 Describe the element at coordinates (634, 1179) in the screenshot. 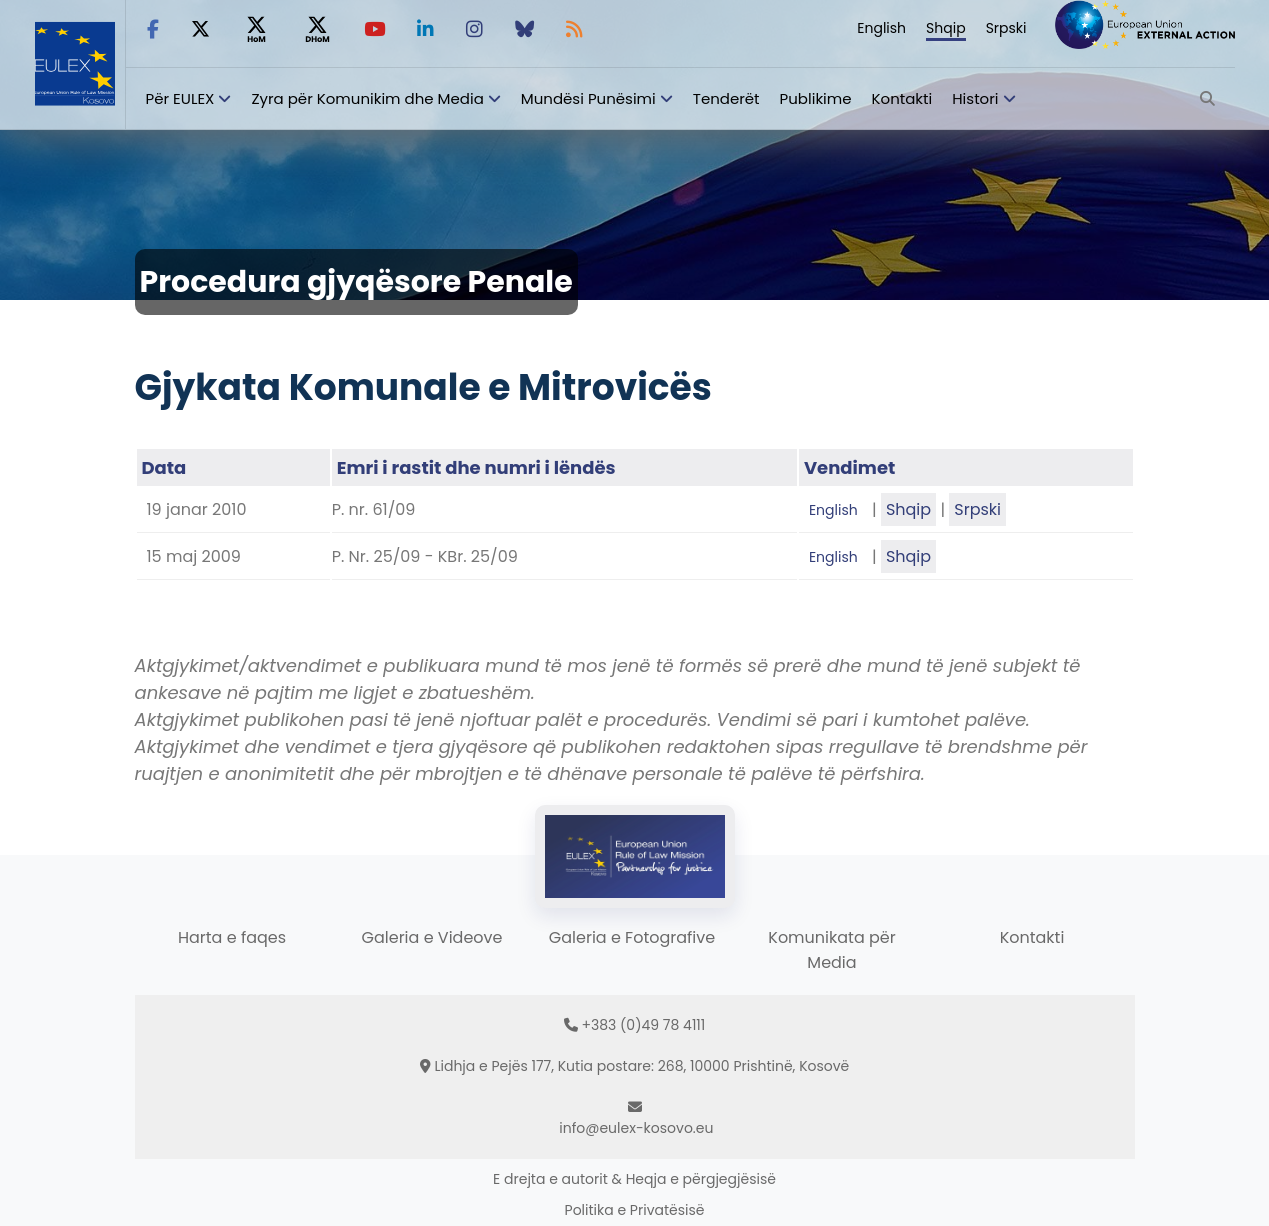

I see `E drejta e autorit & Heqja e përgjegjësisë` at that location.